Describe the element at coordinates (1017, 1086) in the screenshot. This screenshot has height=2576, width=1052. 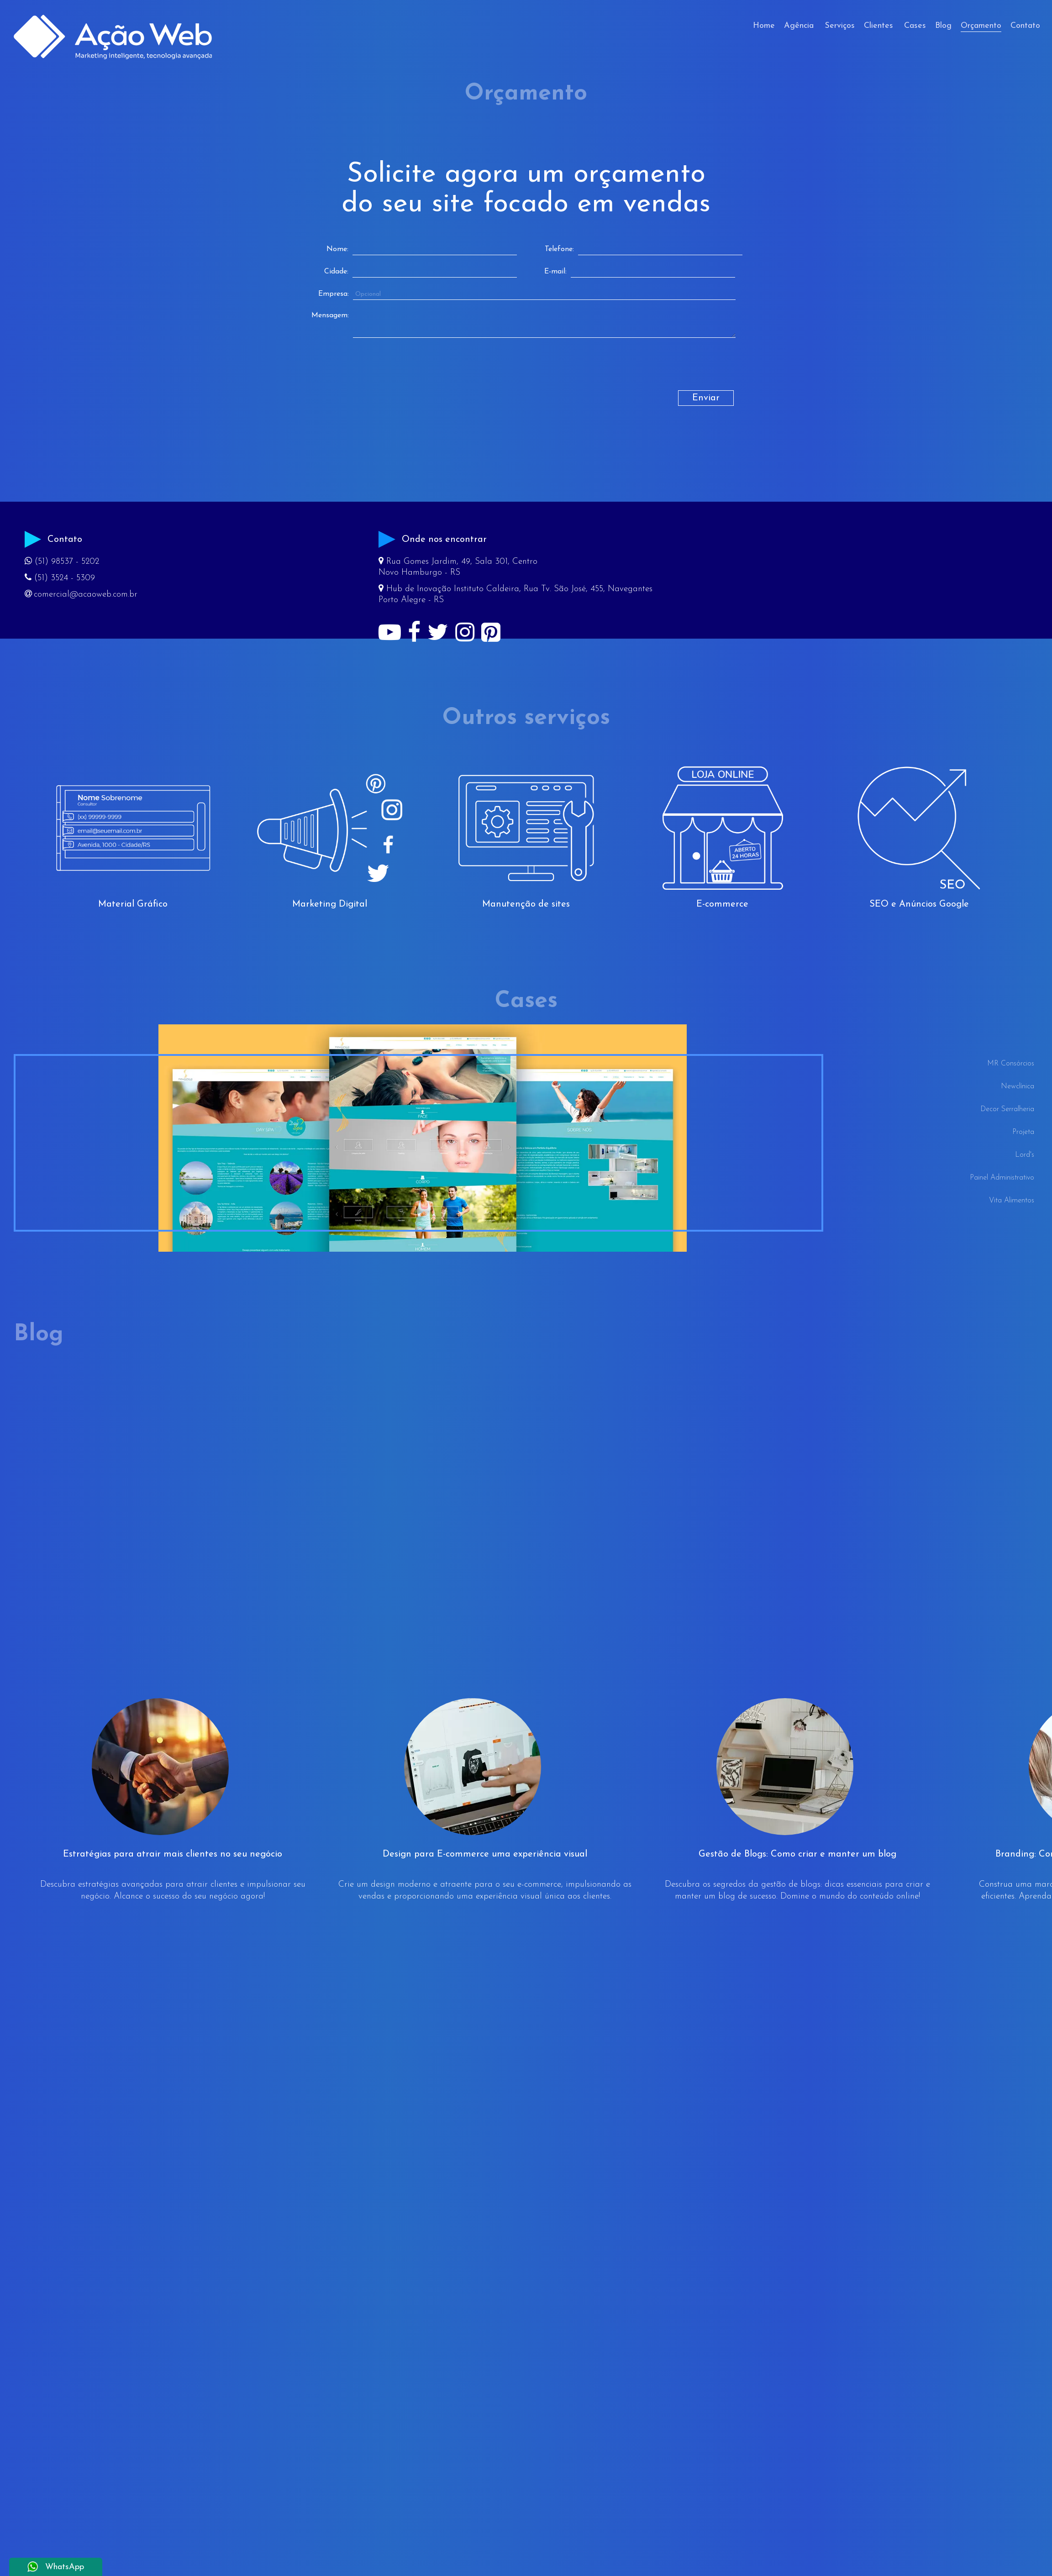
I see `Newclínica` at that location.